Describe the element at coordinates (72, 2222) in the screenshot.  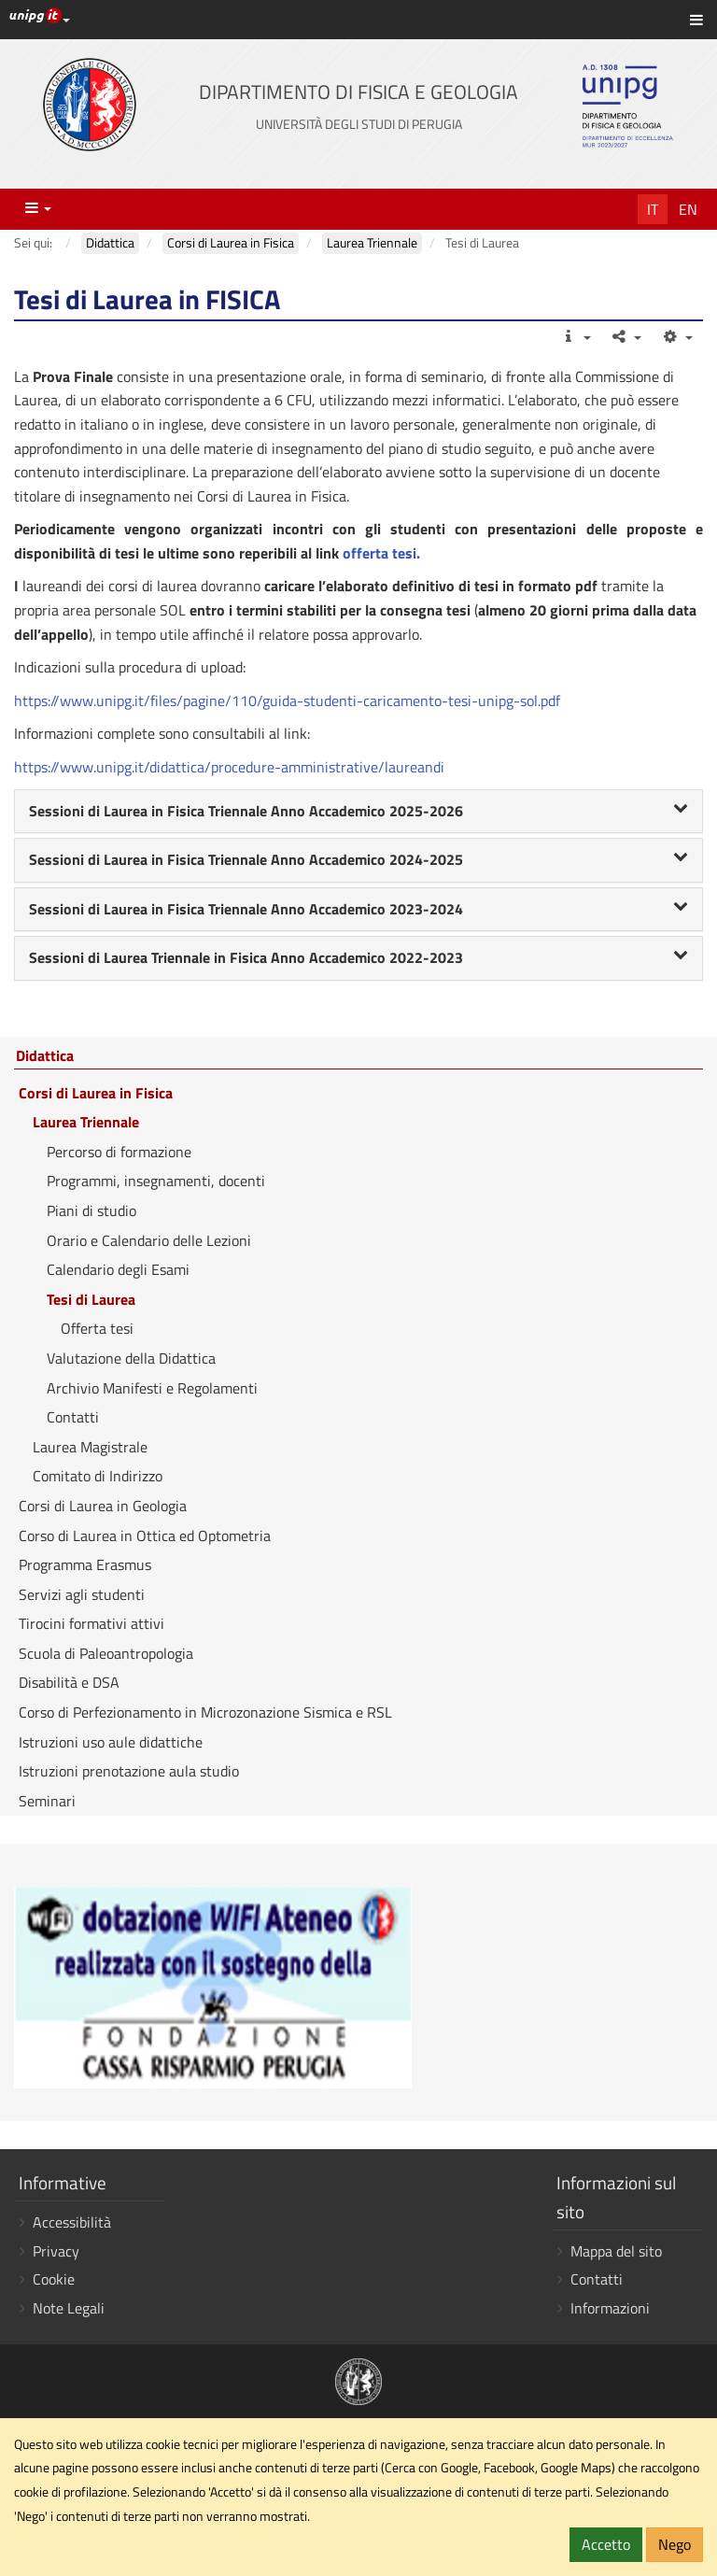
I see `Accessibilità` at that location.